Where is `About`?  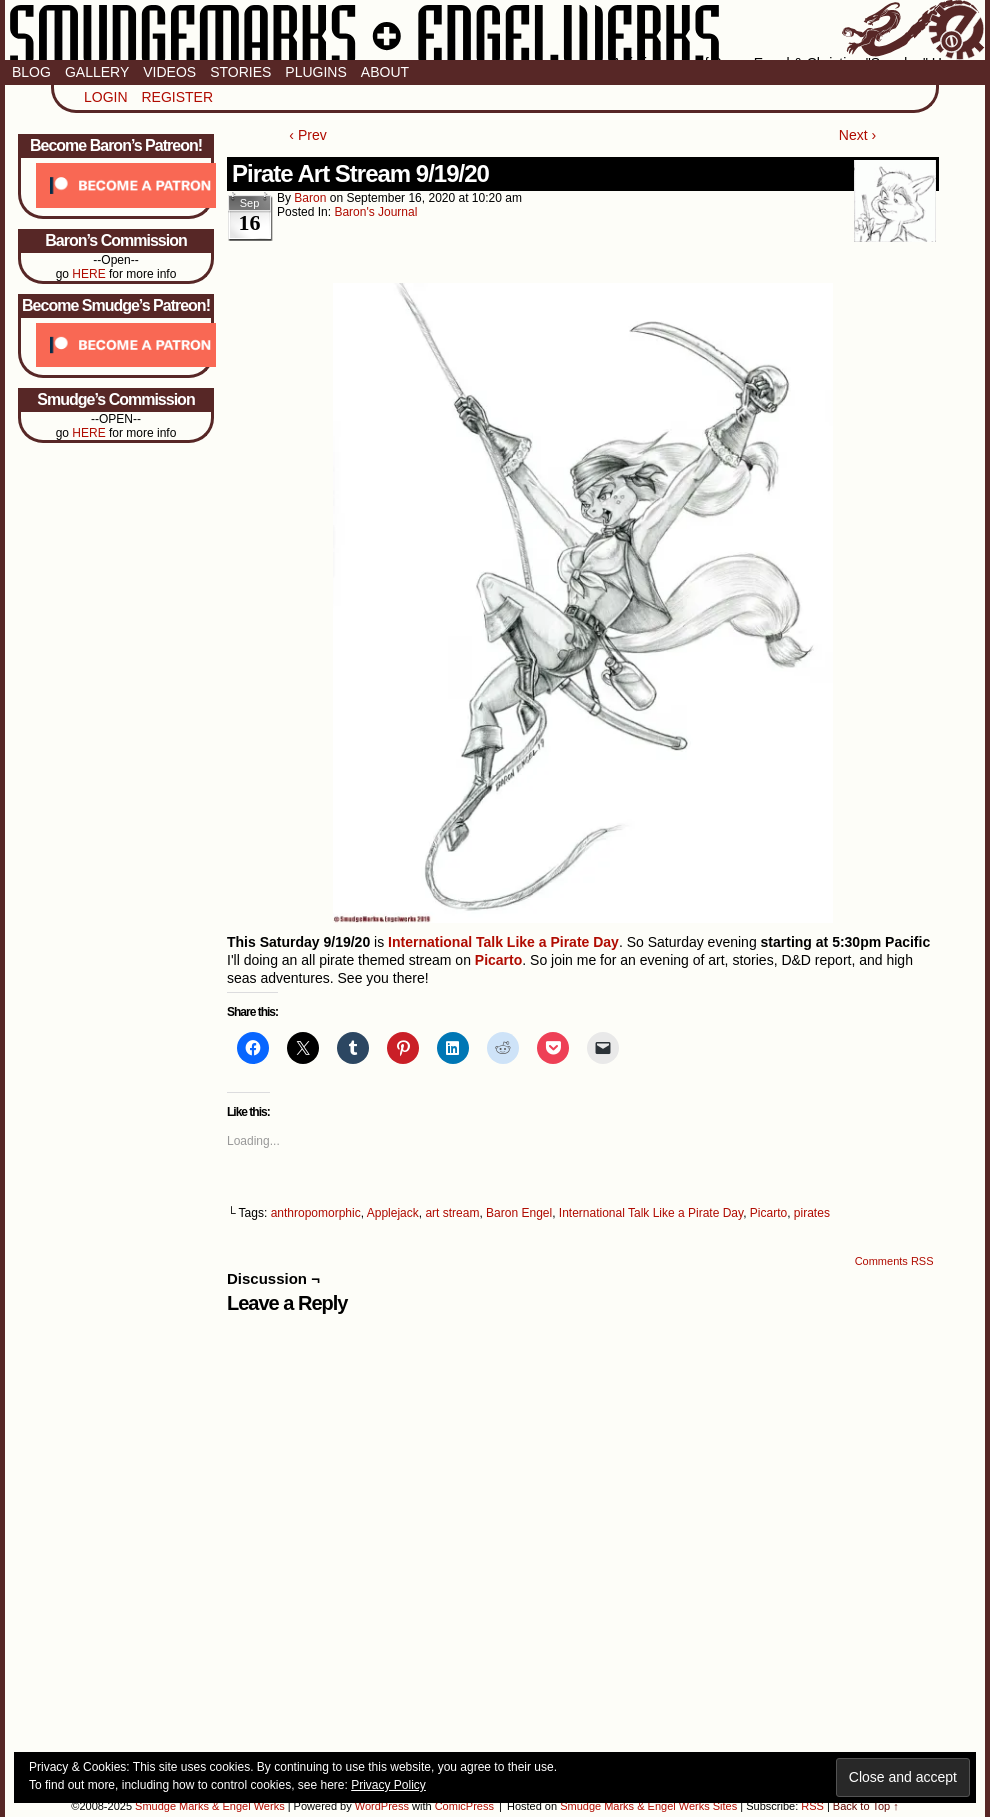
About is located at coordinates (385, 72).